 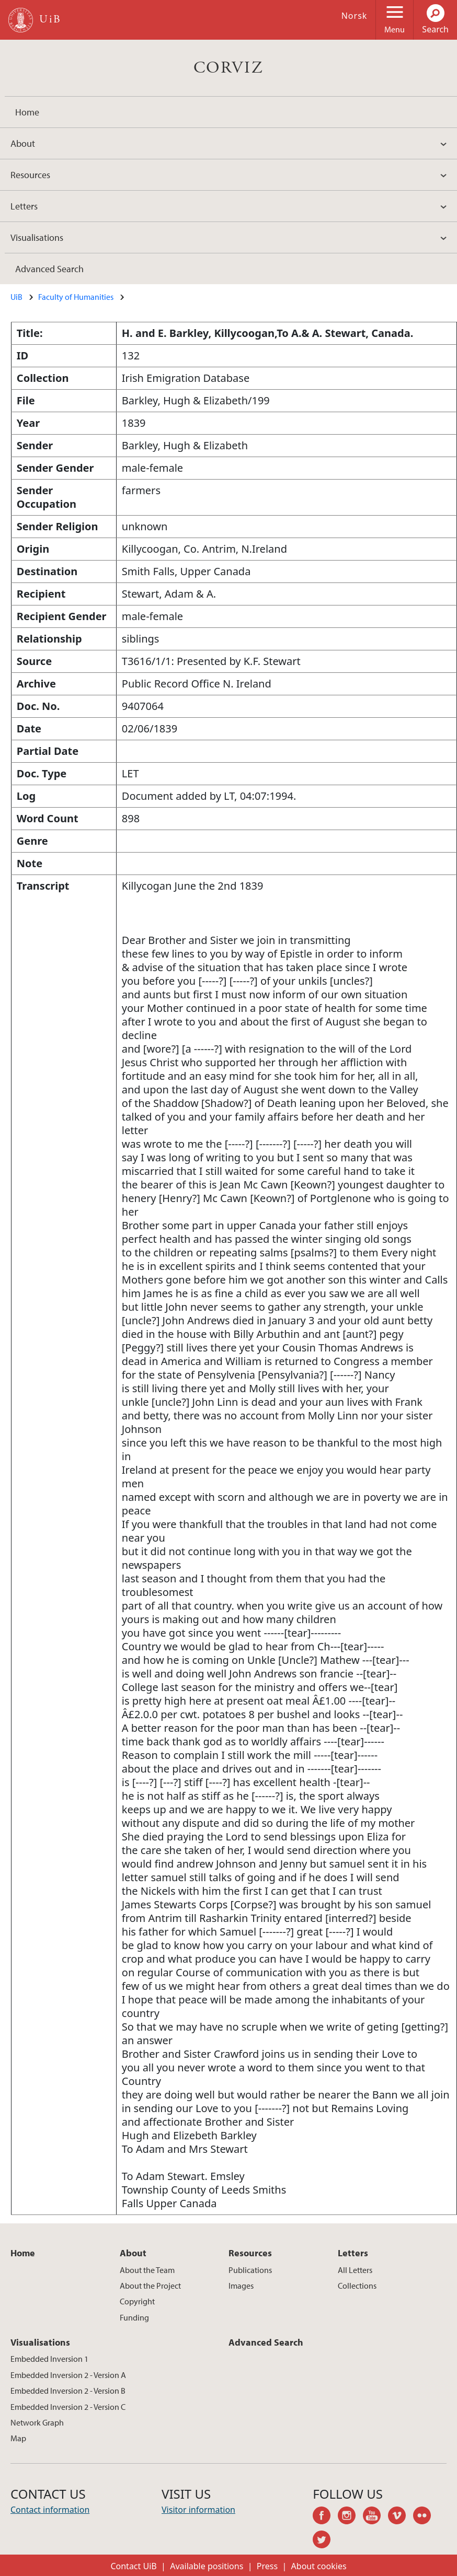 What do you see at coordinates (24, 206) in the screenshot?
I see `Letters` at bounding box center [24, 206].